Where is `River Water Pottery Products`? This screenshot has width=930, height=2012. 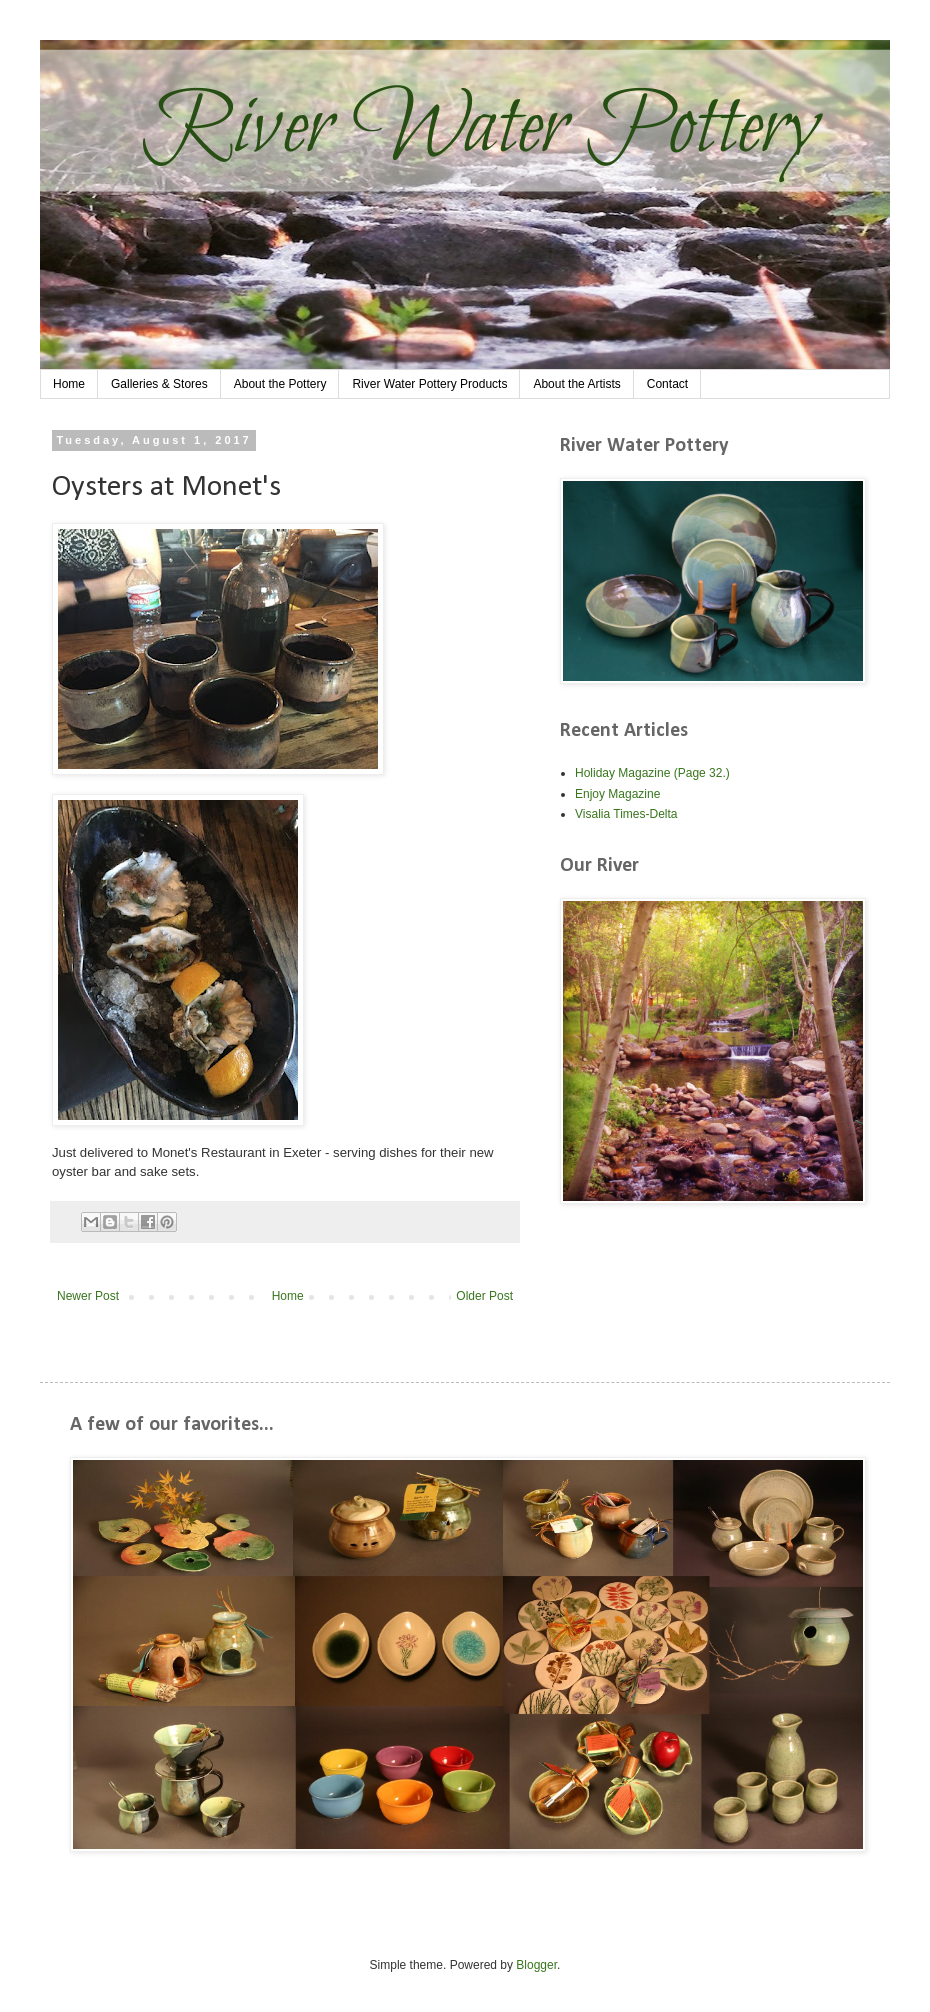
River Water Pottery Products is located at coordinates (429, 384).